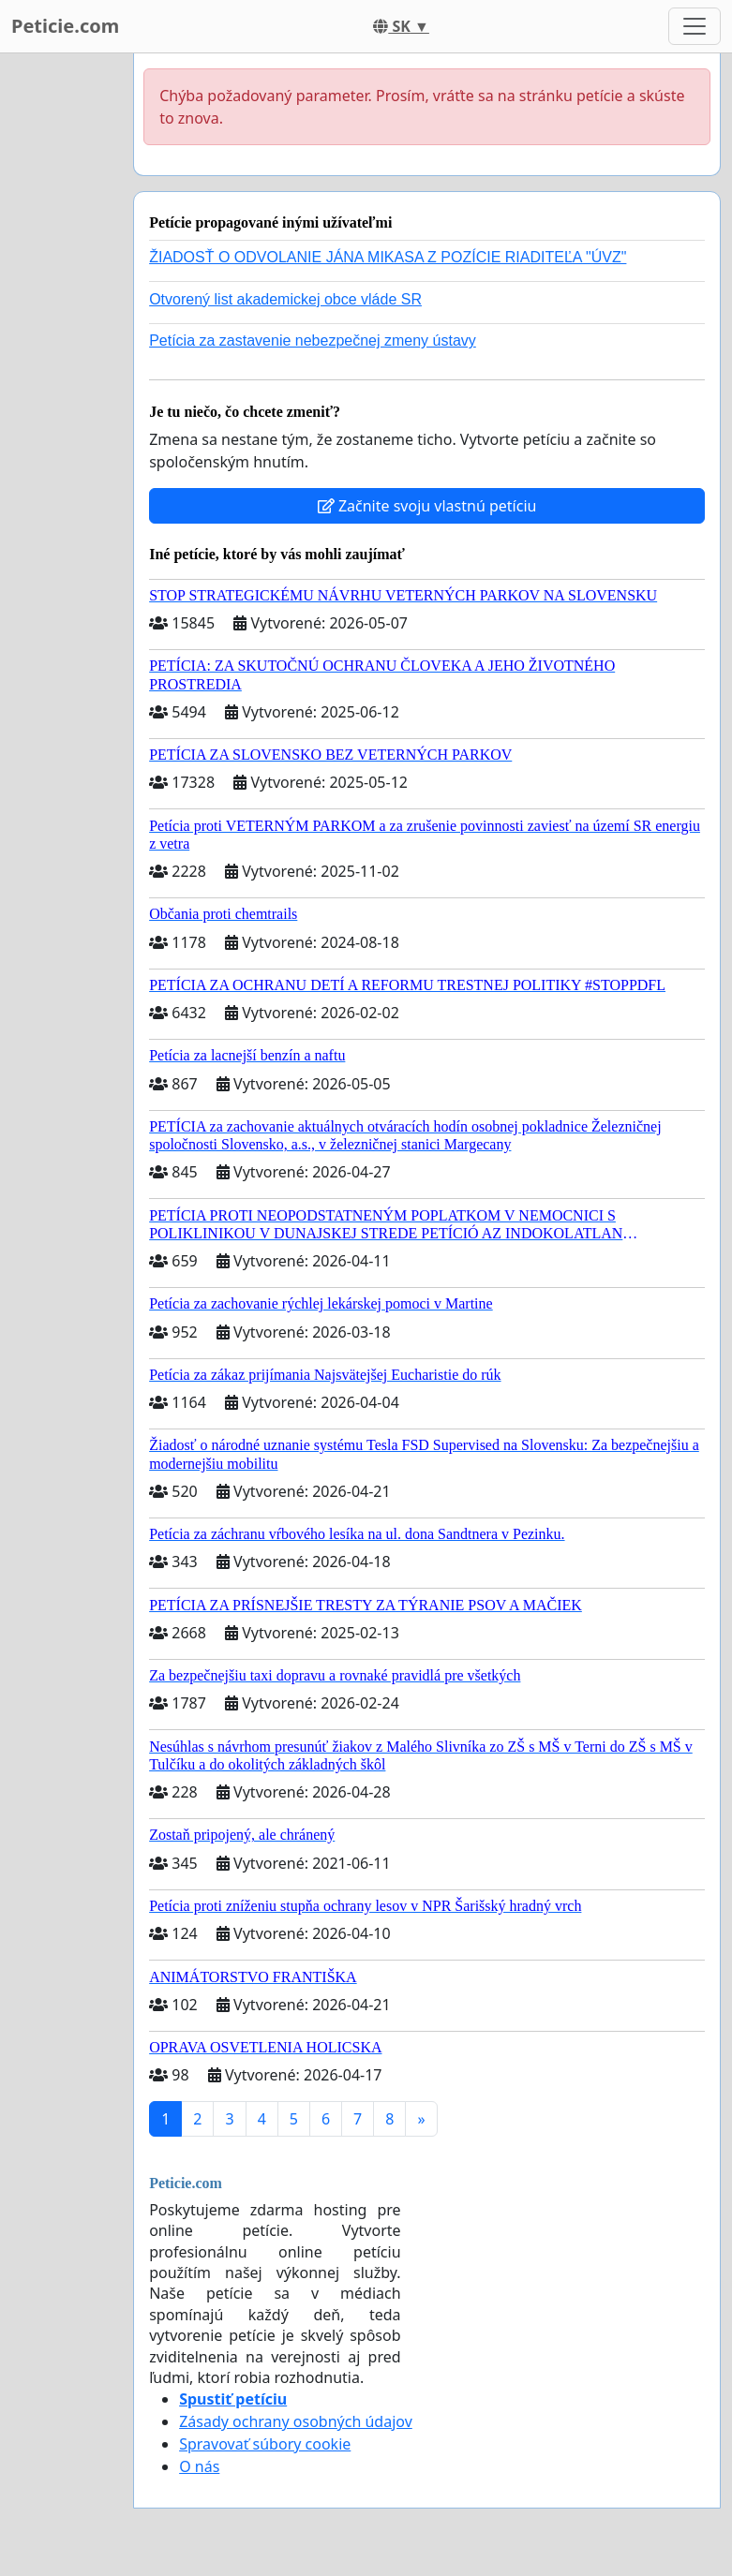  Describe the element at coordinates (387, 257) in the screenshot. I see `ŽIADOSŤ O ODVOLANIE JÁNA MIKASA Z POZÍCIE RIADITEĽA "ÚVZ"` at that location.